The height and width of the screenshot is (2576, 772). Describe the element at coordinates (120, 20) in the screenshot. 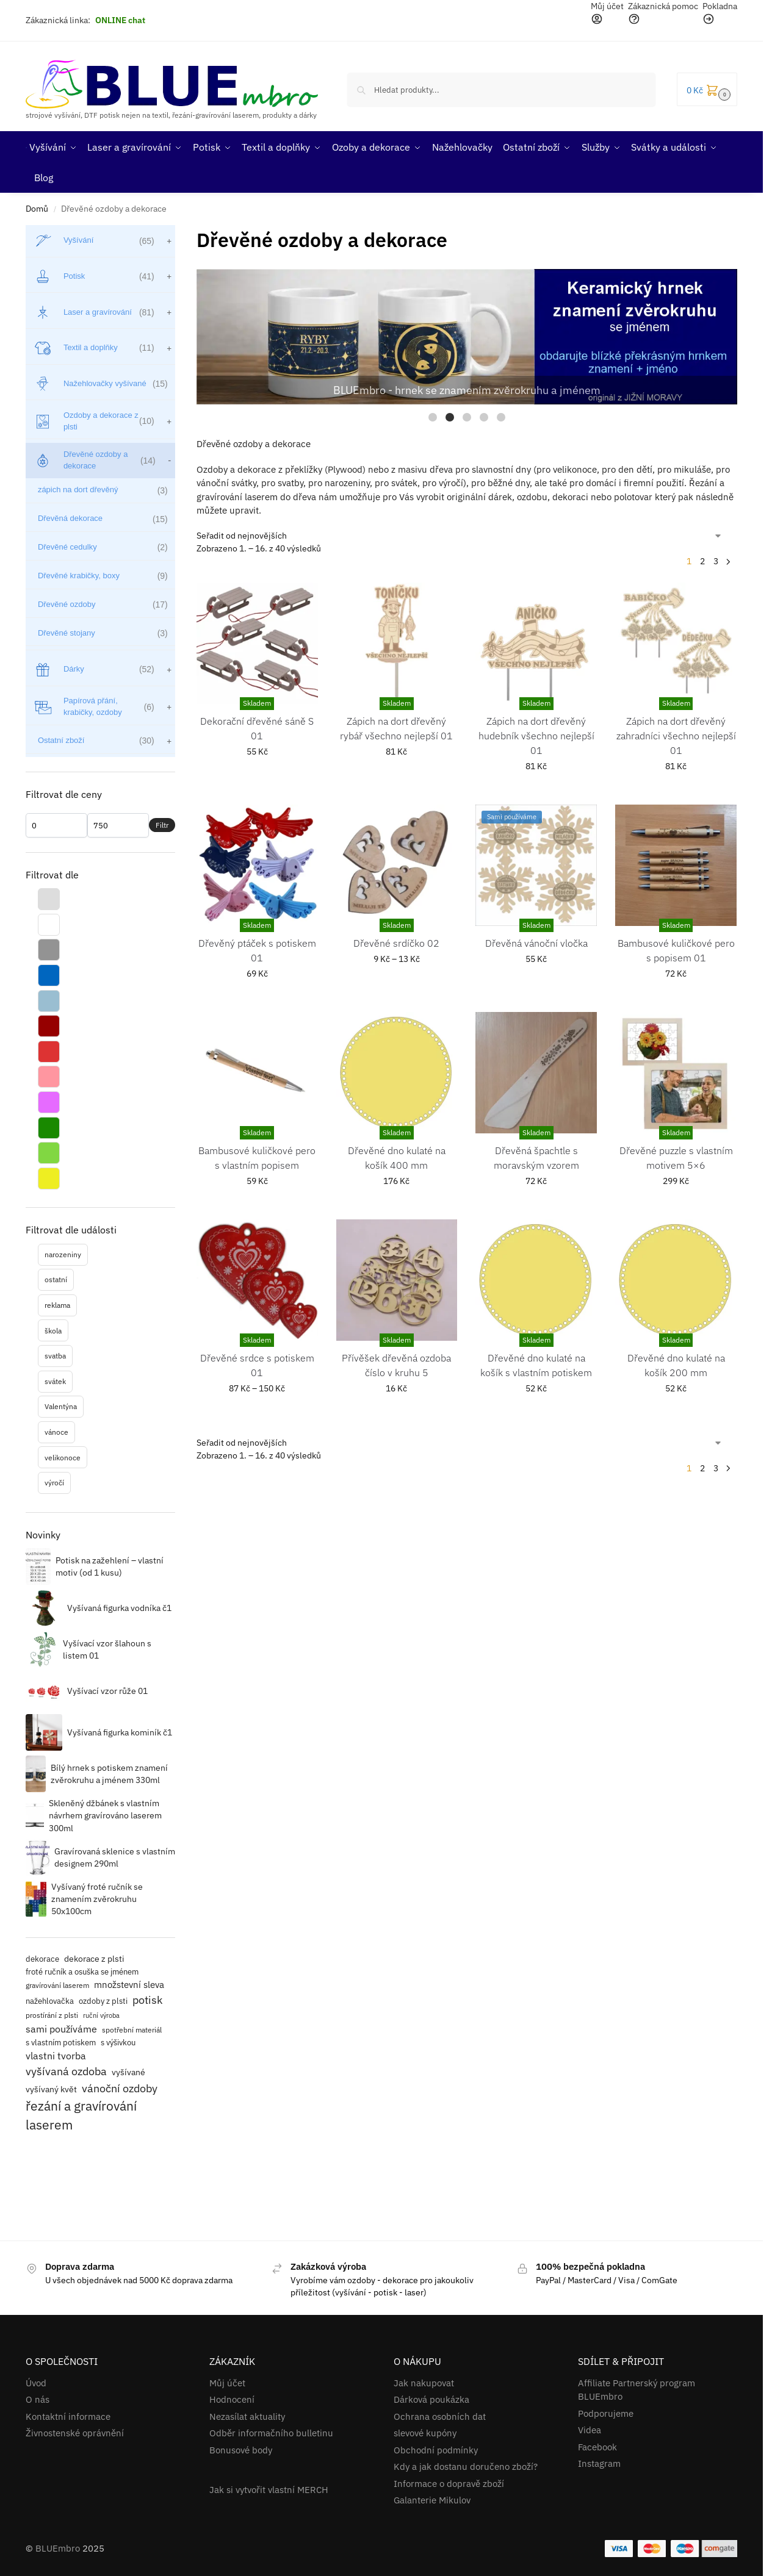

I see `ONLINE chat` at that location.